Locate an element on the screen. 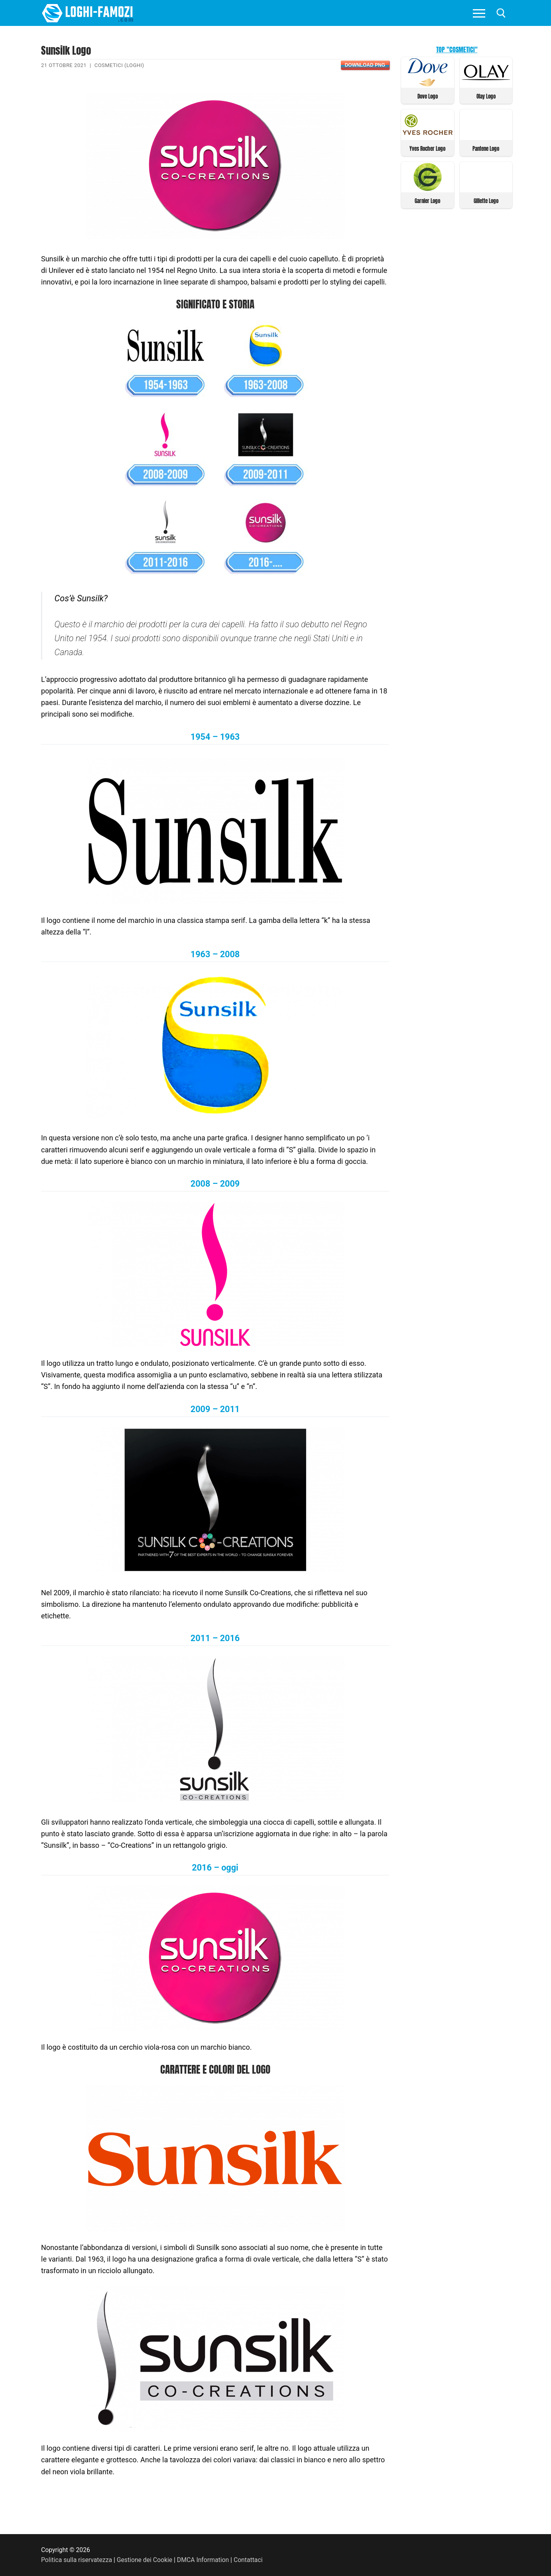 This screenshot has width=551, height=2576. Pantene Logo is located at coordinates (485, 148).